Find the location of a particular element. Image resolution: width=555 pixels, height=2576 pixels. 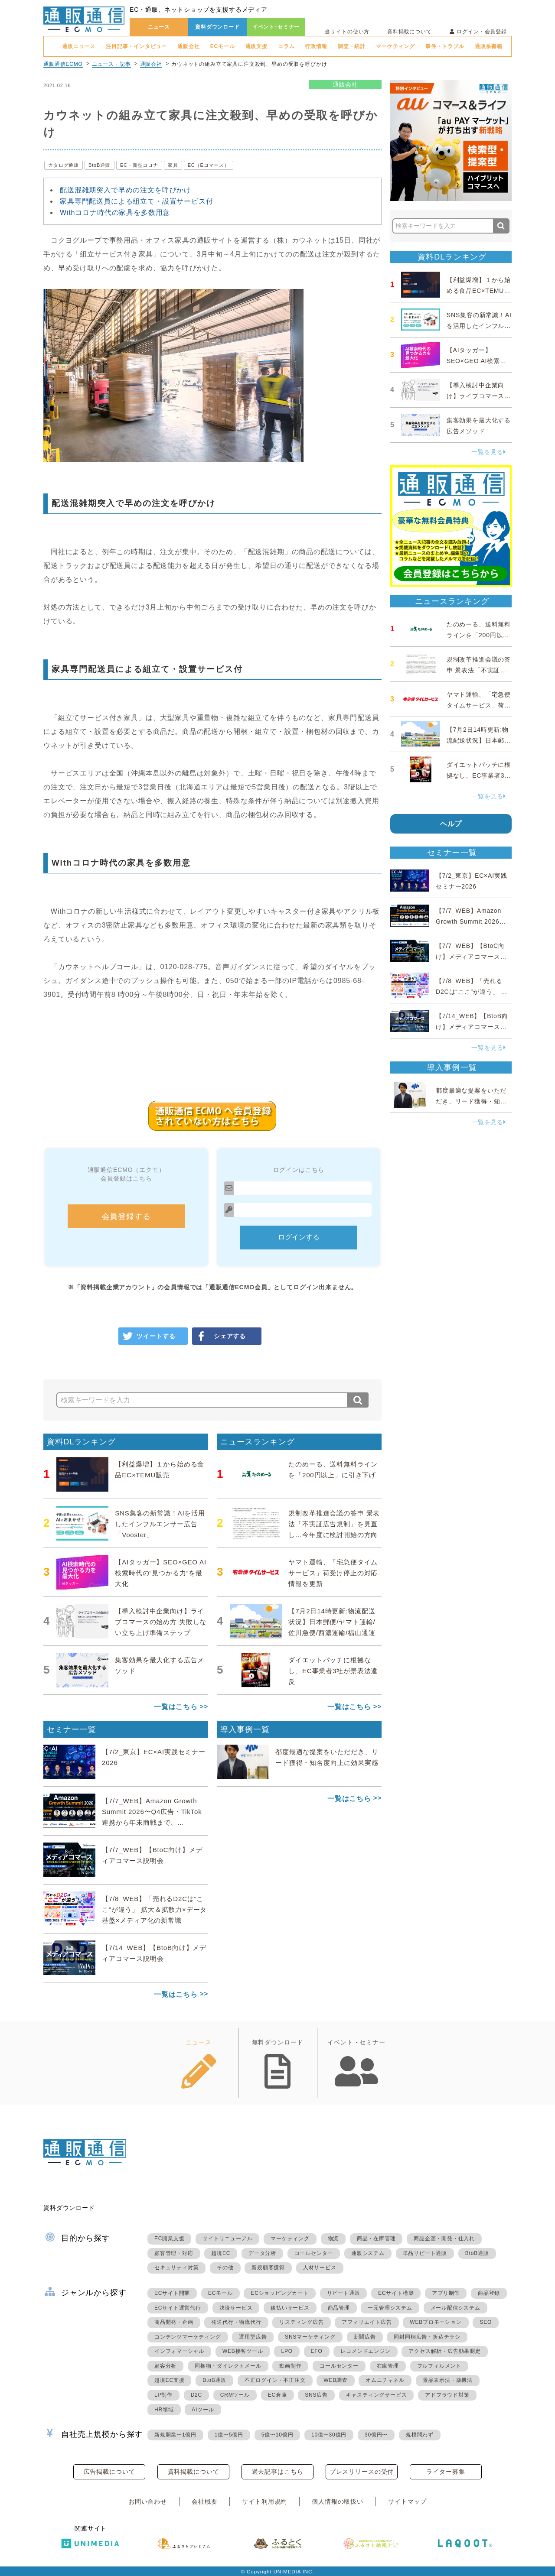

マーケティング is located at coordinates (395, 46).